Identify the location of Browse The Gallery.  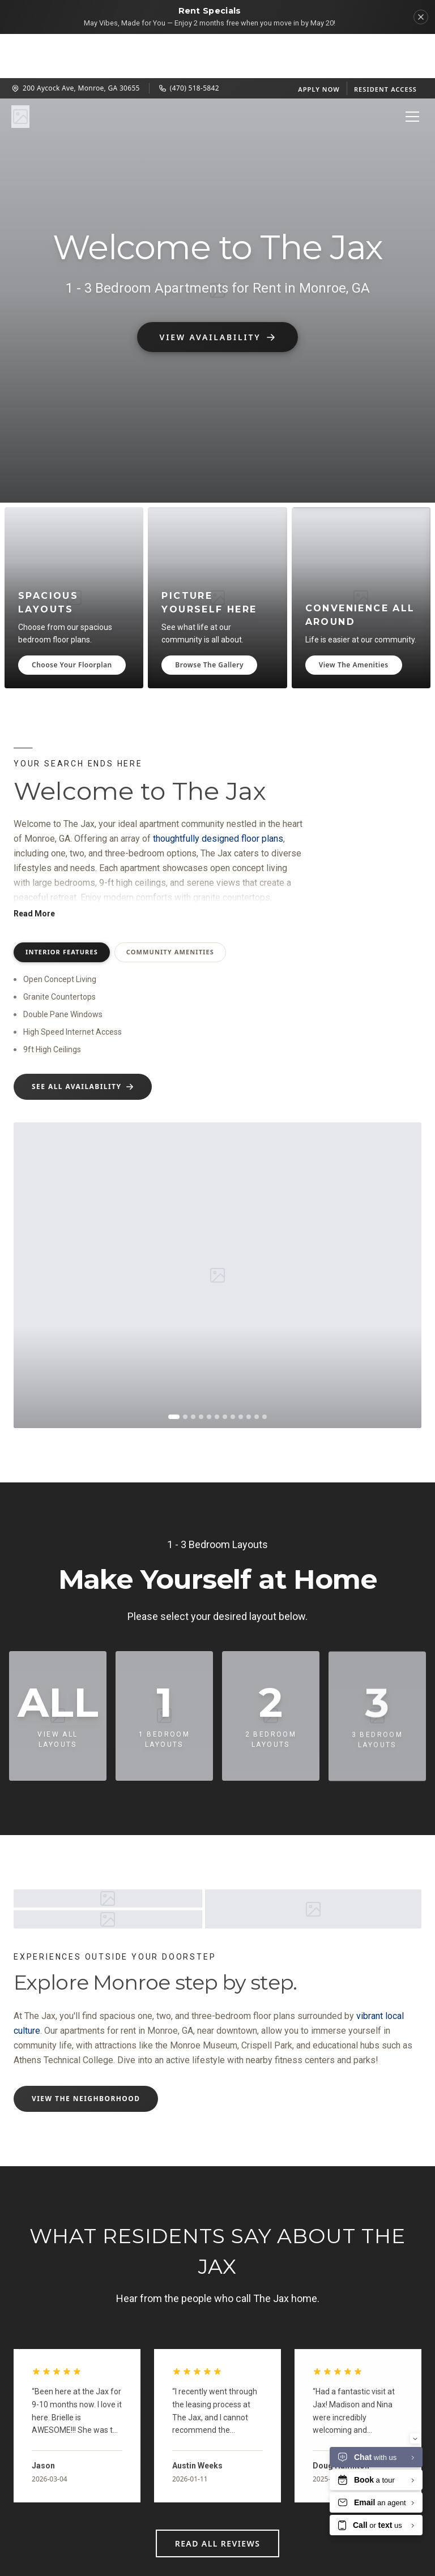
(209, 620).